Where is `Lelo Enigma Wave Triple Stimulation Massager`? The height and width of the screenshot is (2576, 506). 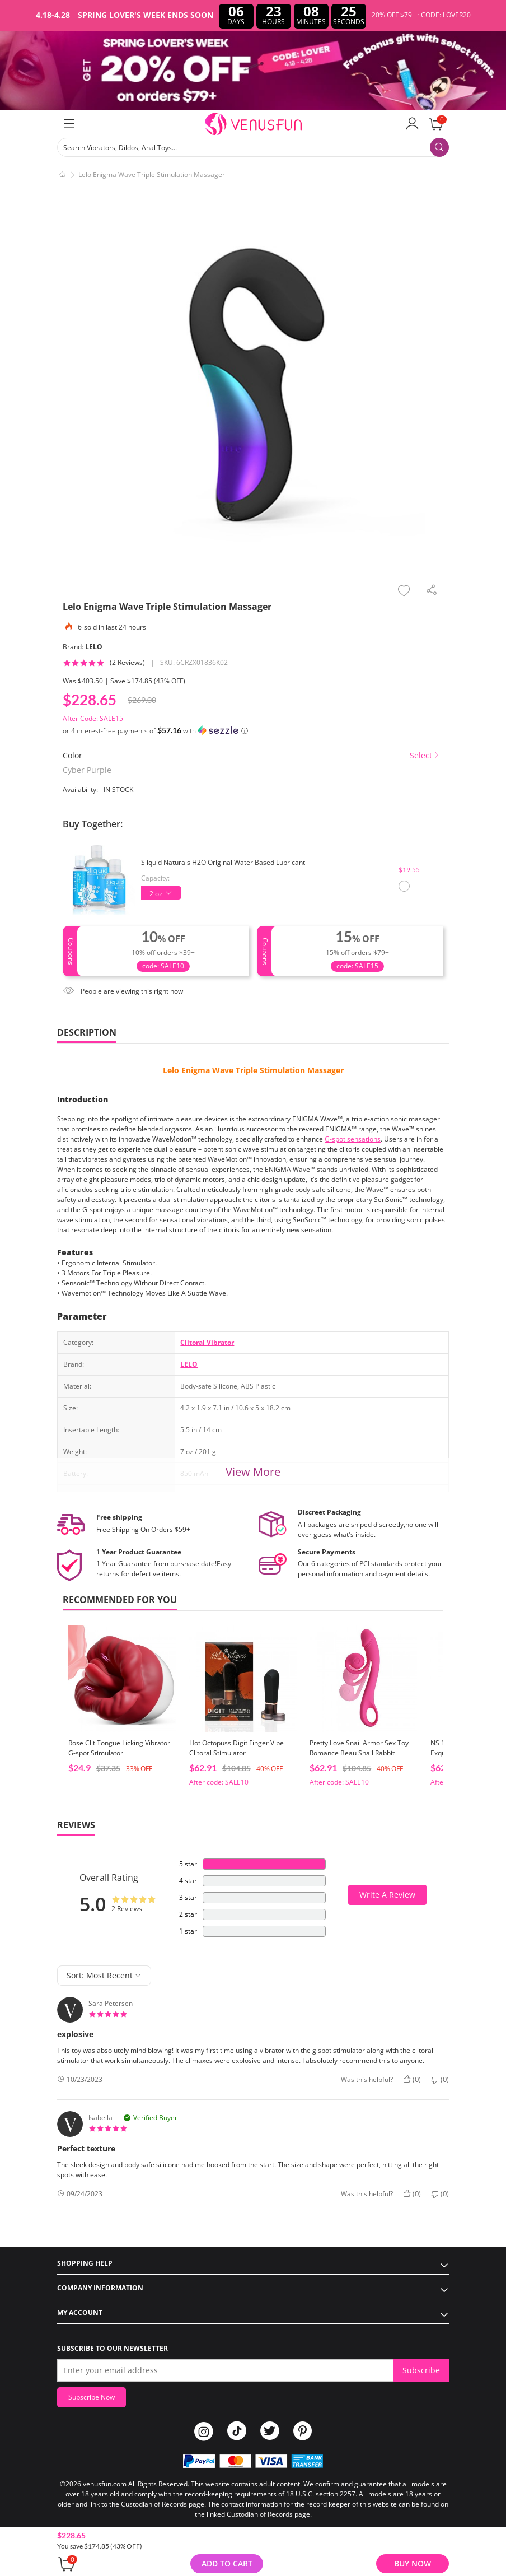 Lelo Enigma Wave Triple Stimulation Massager is located at coordinates (253, 1070).